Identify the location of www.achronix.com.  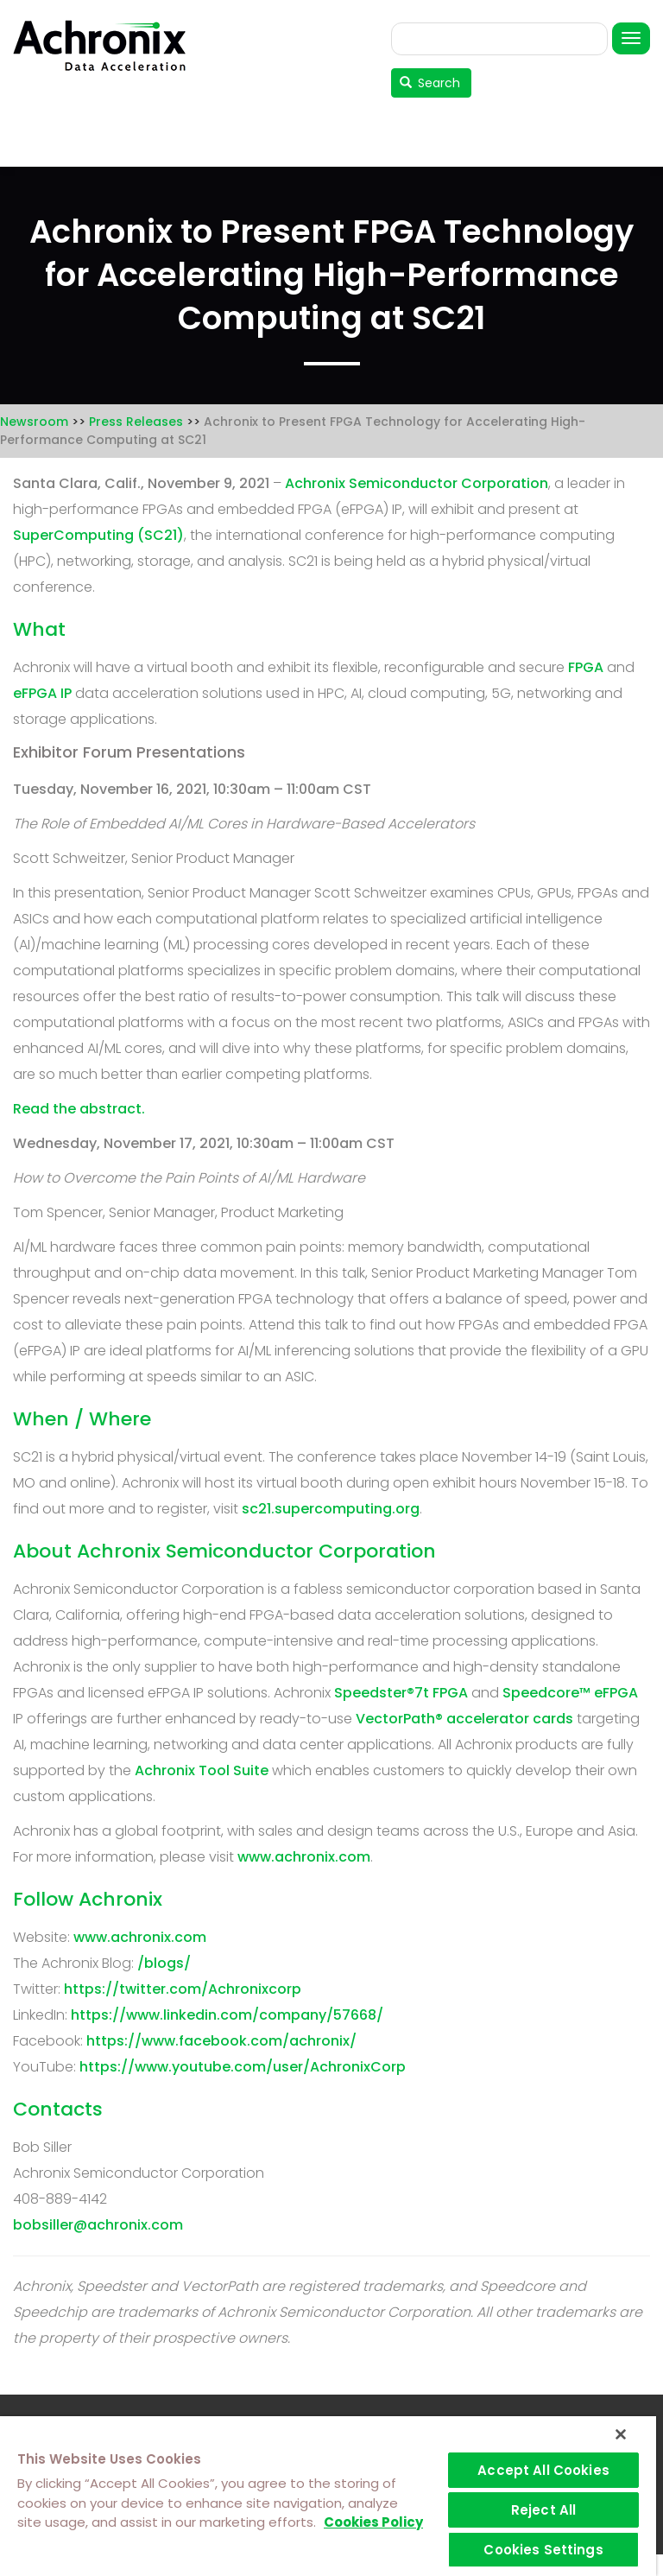
(303, 1857).